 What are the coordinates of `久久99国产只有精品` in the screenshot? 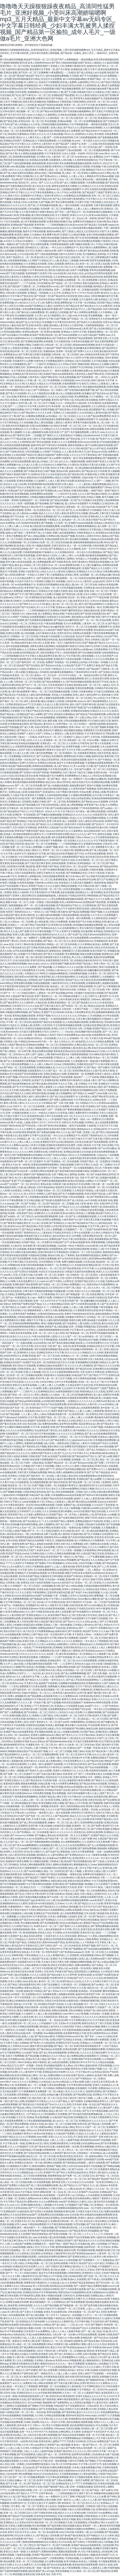 It's located at (37, 260).